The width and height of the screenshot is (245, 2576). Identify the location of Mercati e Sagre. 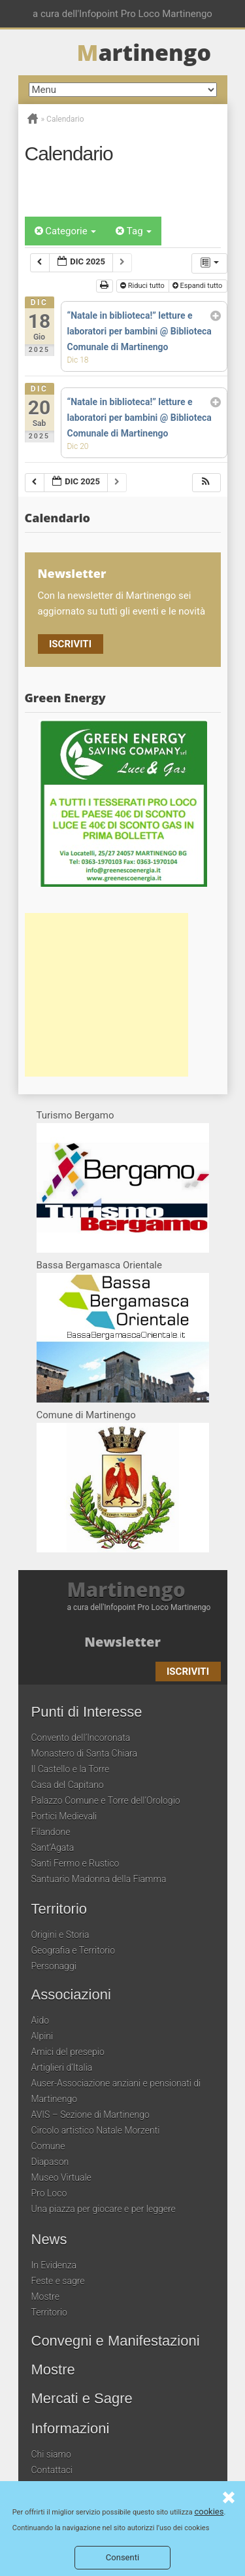
(82, 2398).